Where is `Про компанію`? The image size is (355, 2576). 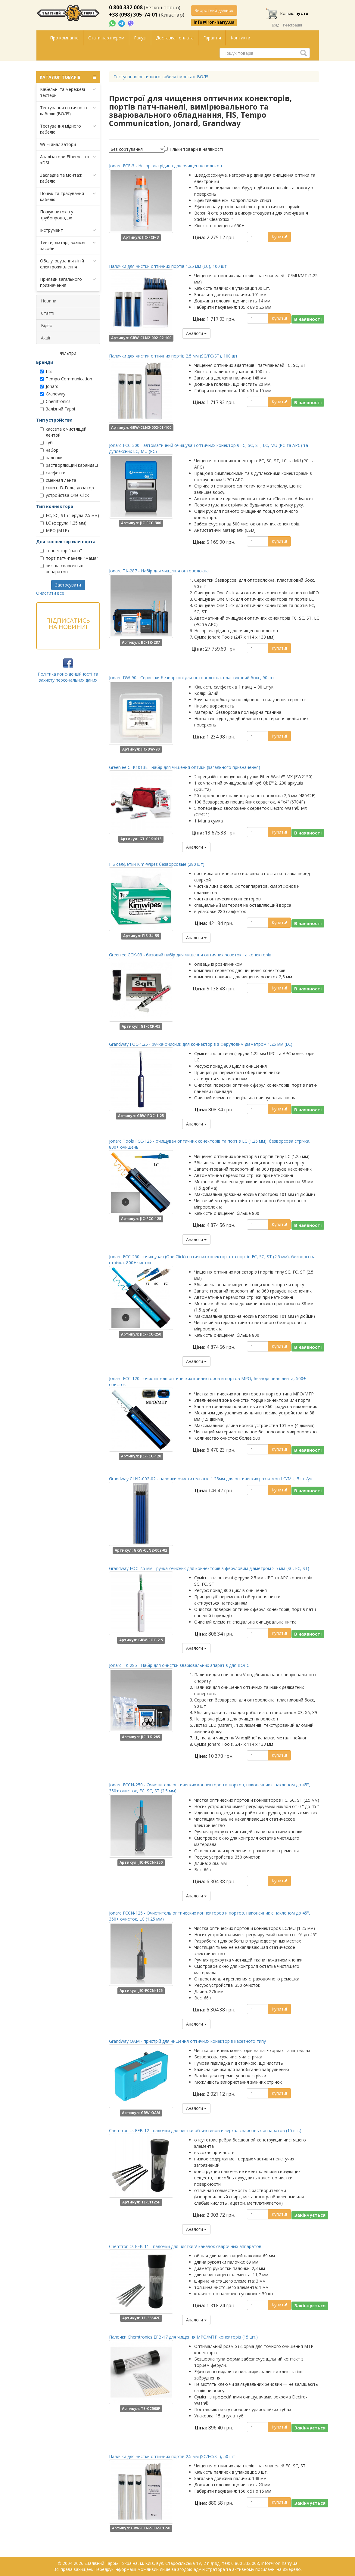
Про компанію is located at coordinates (64, 38).